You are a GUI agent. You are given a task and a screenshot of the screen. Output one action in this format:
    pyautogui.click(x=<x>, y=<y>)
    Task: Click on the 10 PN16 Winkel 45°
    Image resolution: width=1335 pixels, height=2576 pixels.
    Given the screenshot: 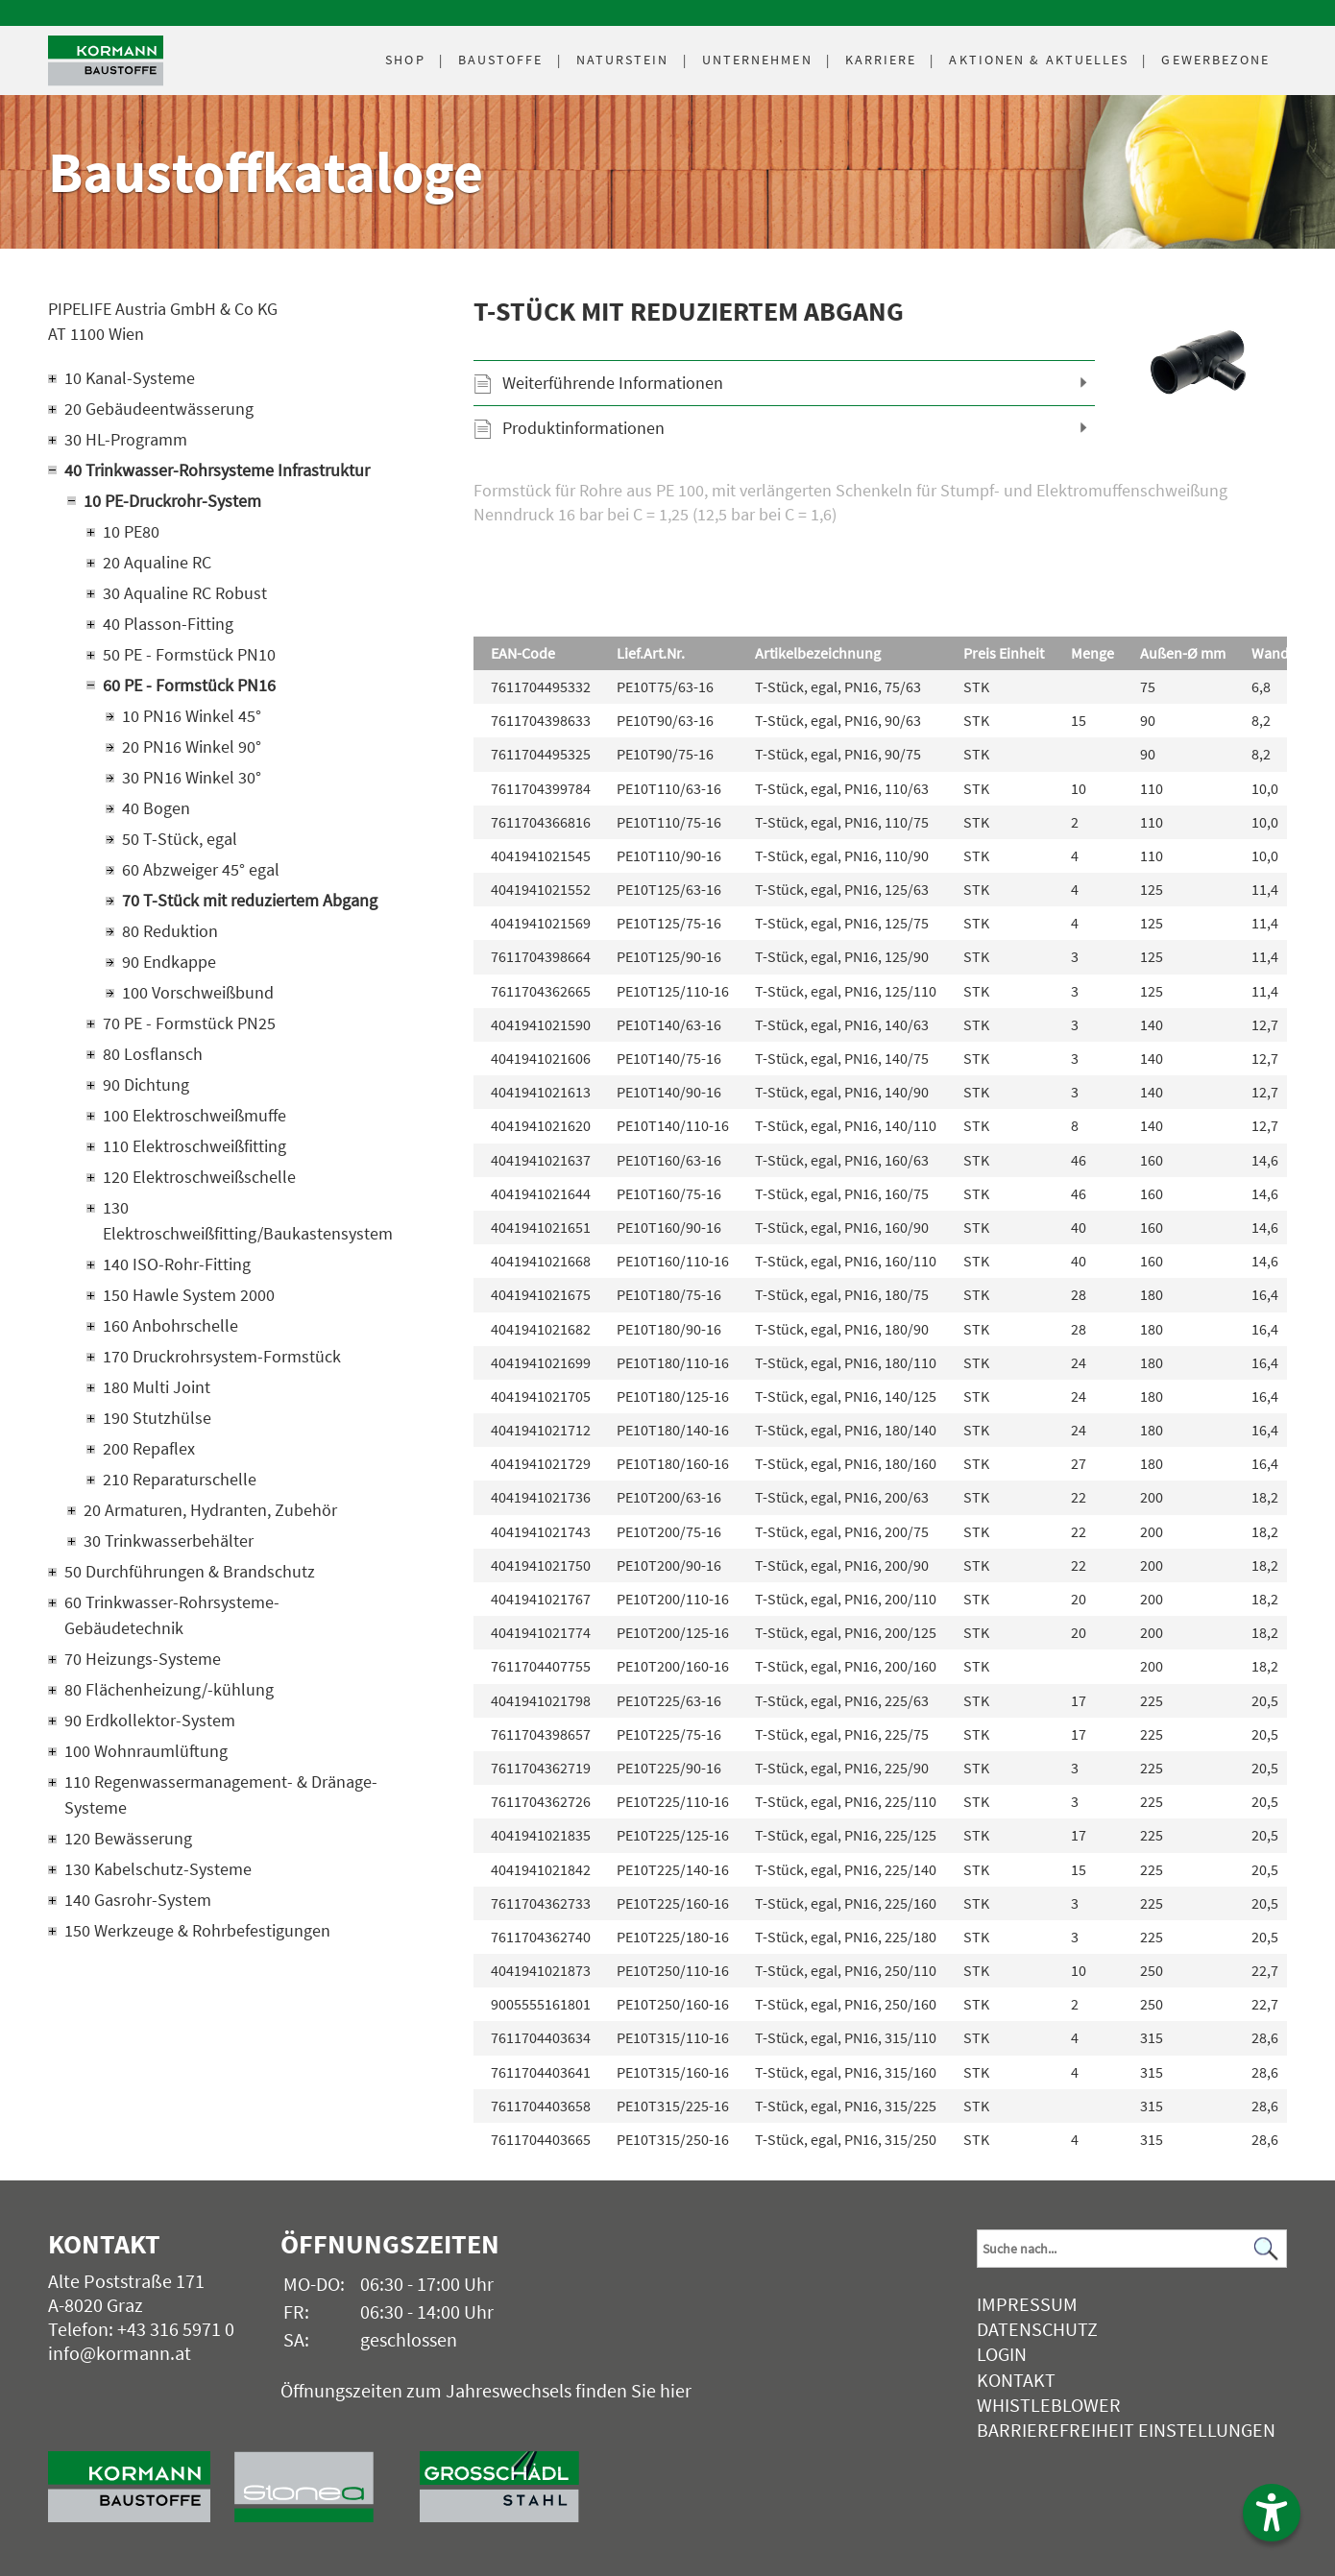 What is the action you would take?
    pyautogui.click(x=191, y=716)
    